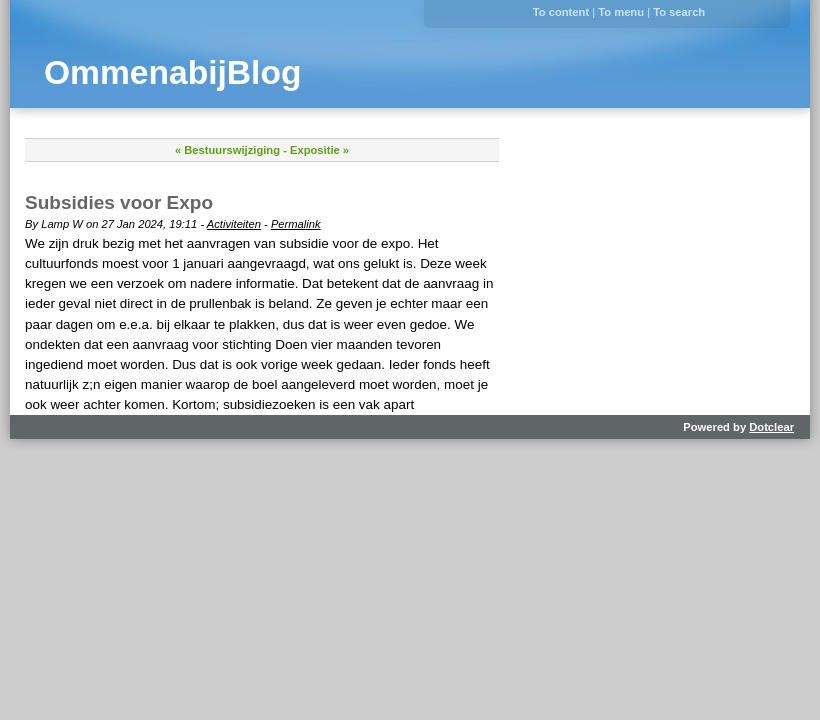 Image resolution: width=820 pixels, height=720 pixels. What do you see at coordinates (227, 150) in the screenshot?
I see `« Bestuurswijziging` at bounding box center [227, 150].